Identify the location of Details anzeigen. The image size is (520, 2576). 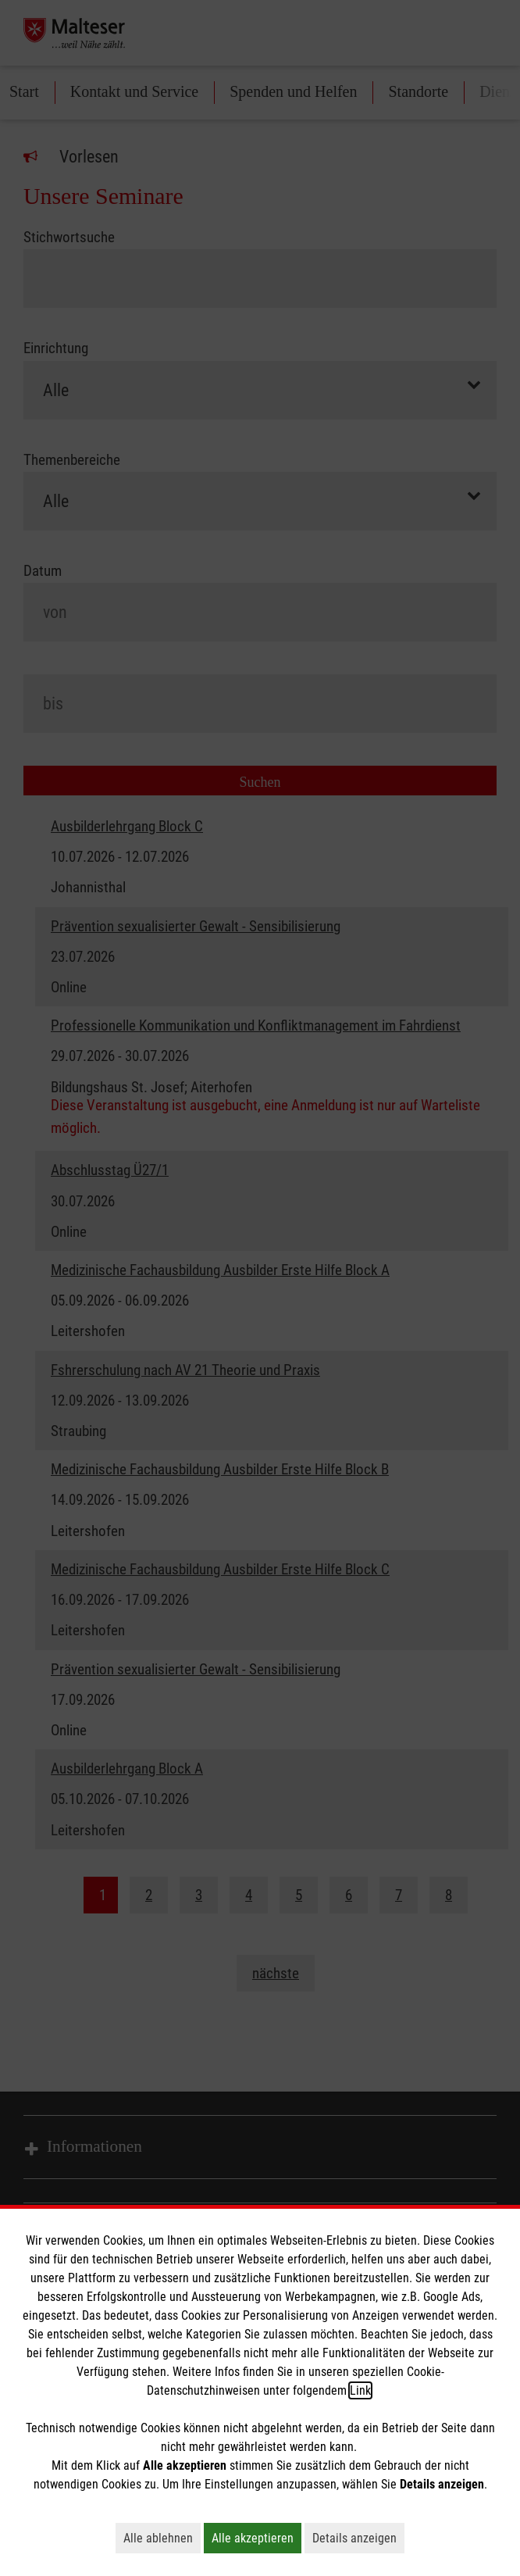
(358, 2538).